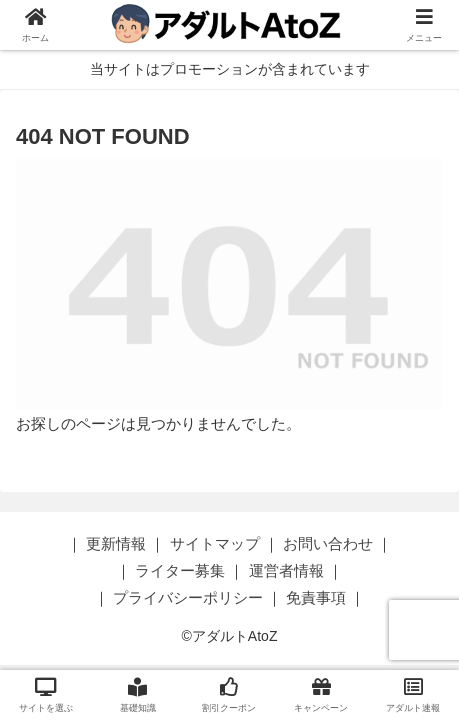 This screenshot has height=720, width=459. Describe the element at coordinates (316, 597) in the screenshot. I see `免責事項` at that location.